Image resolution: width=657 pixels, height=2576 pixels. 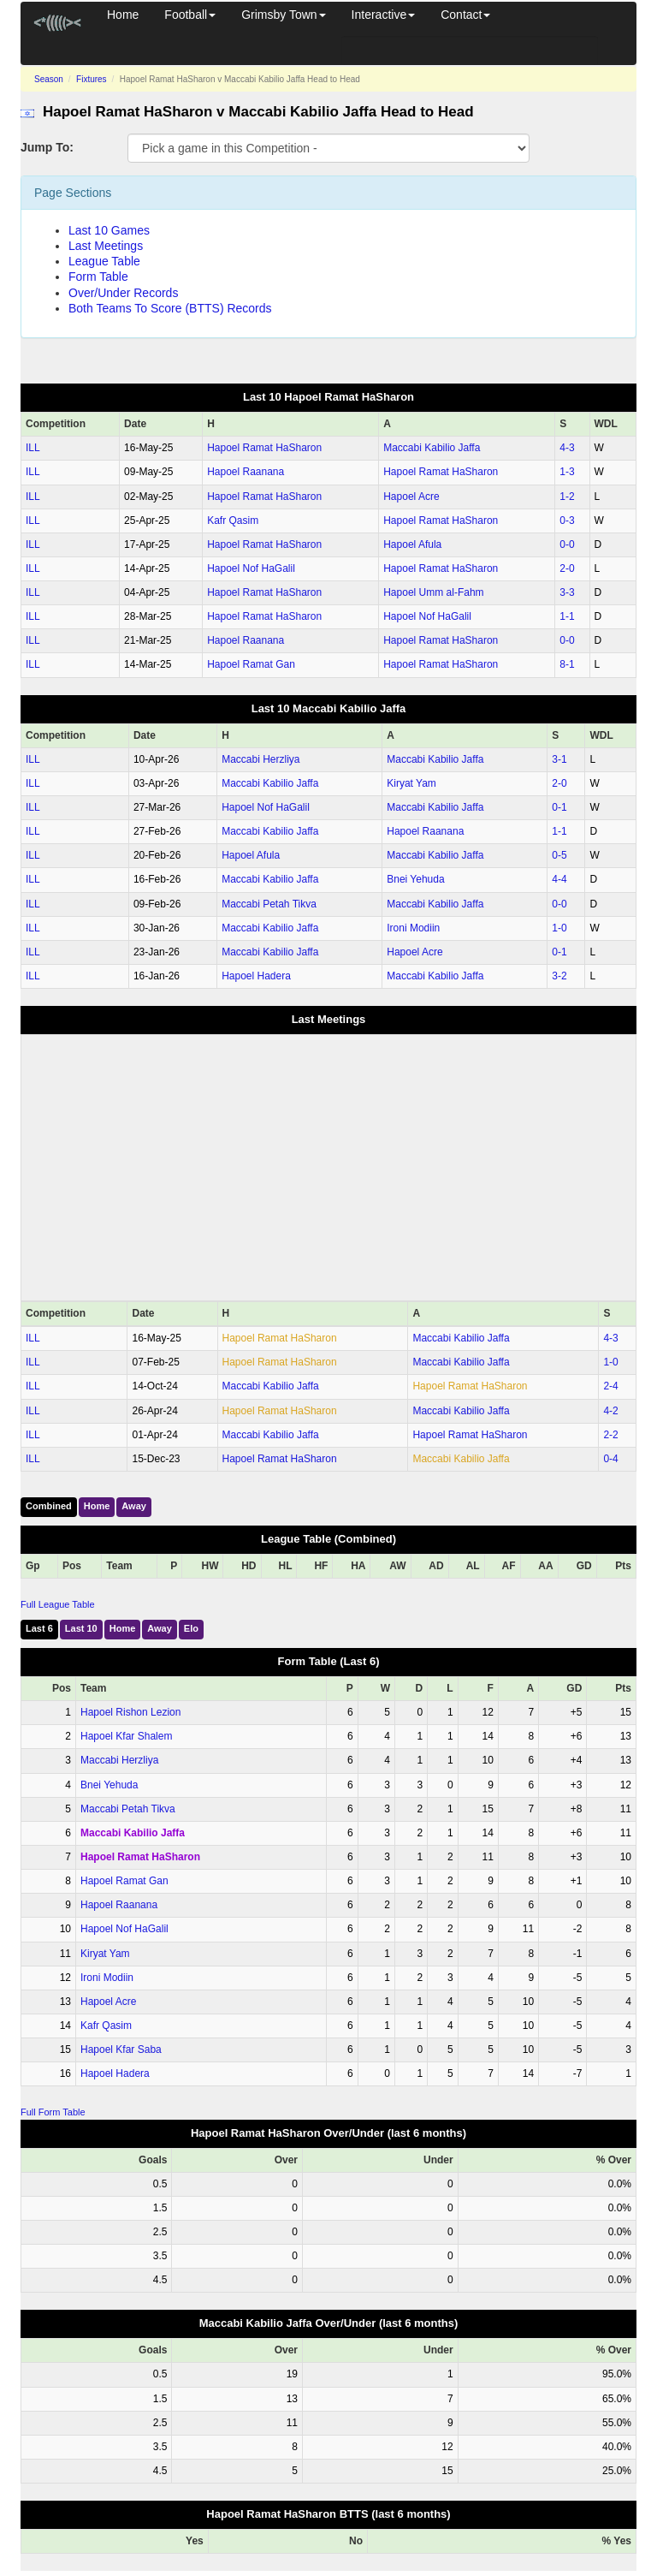 What do you see at coordinates (610, 1435) in the screenshot?
I see `2‑2` at bounding box center [610, 1435].